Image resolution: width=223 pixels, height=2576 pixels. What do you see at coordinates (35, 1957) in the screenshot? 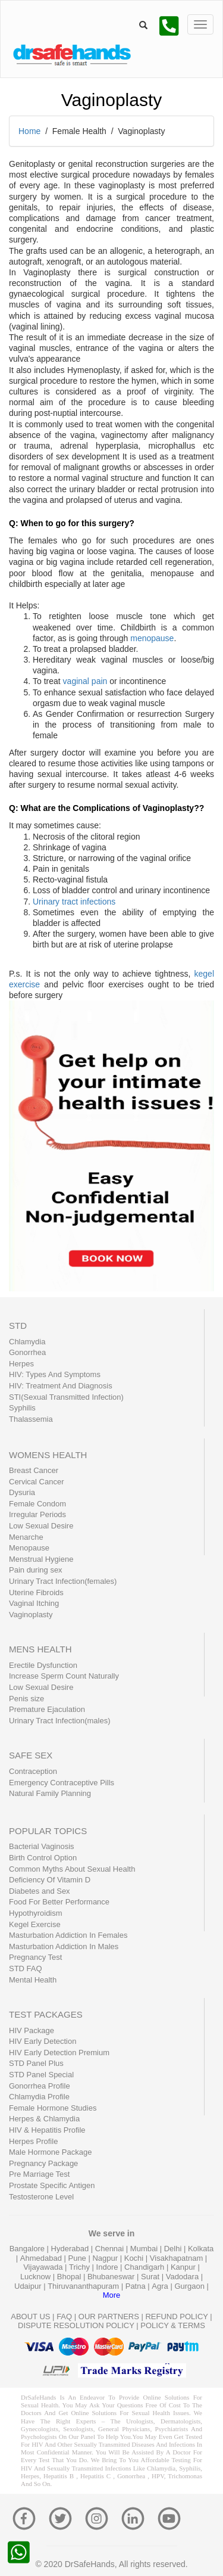
I see `Pregnancy Test` at bounding box center [35, 1957].